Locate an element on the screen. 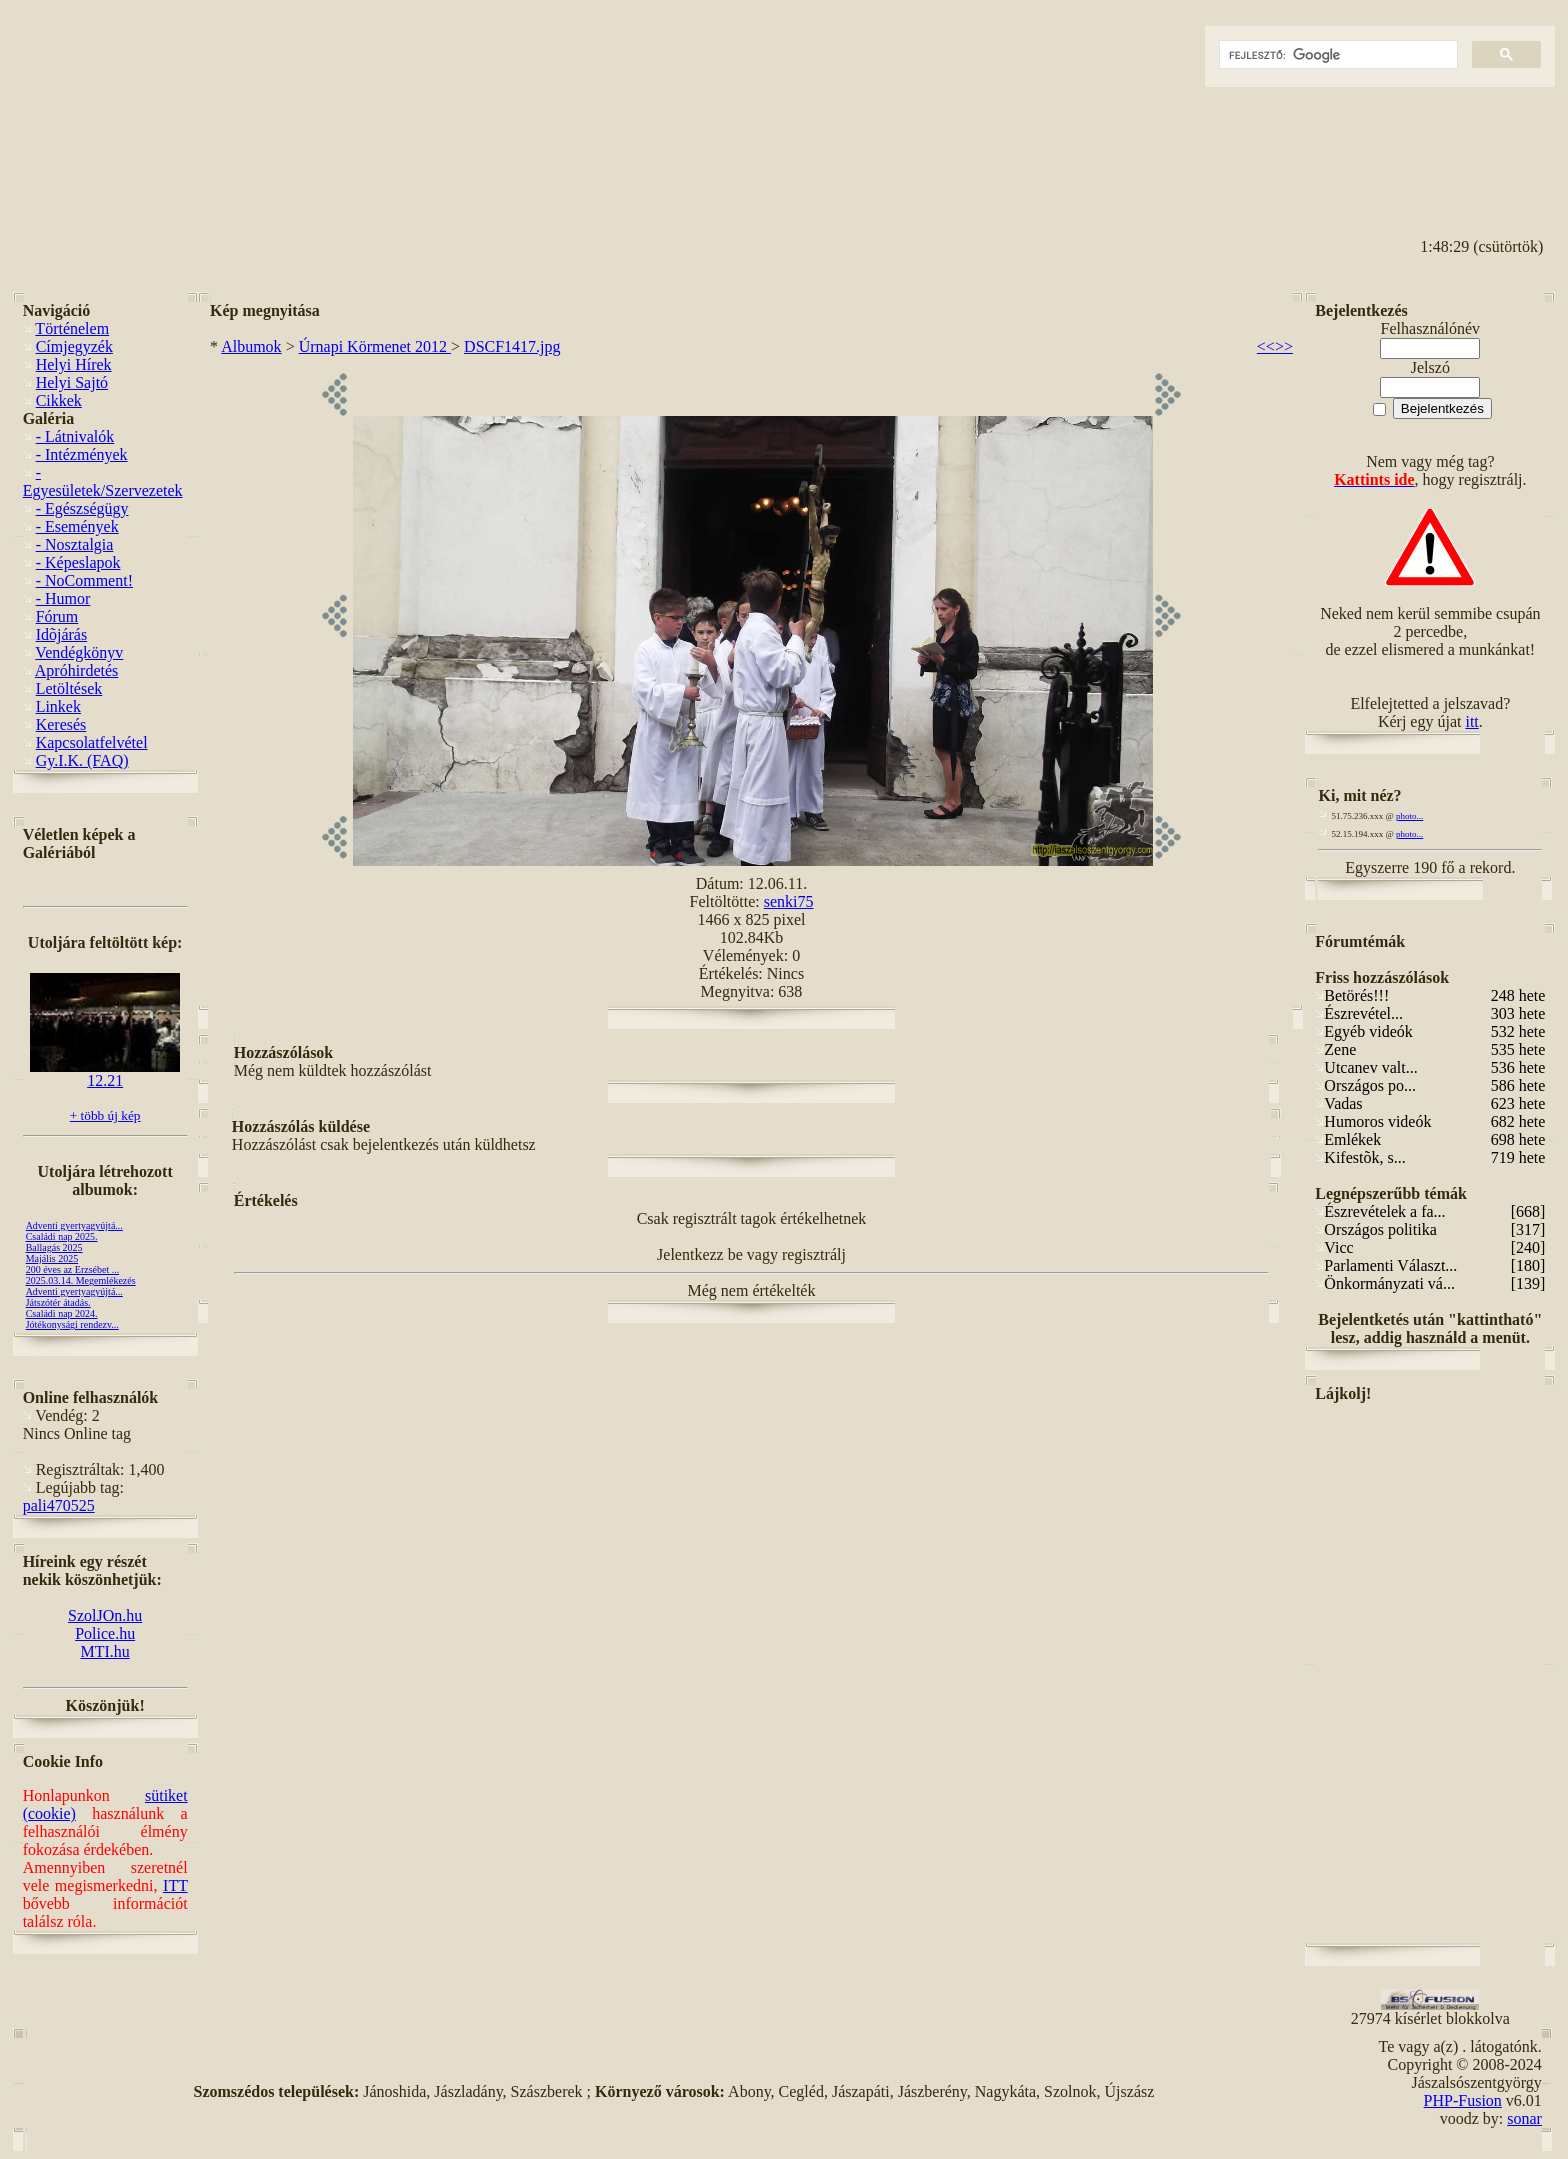 The image size is (1568, 2159). Linkek is located at coordinates (58, 706).